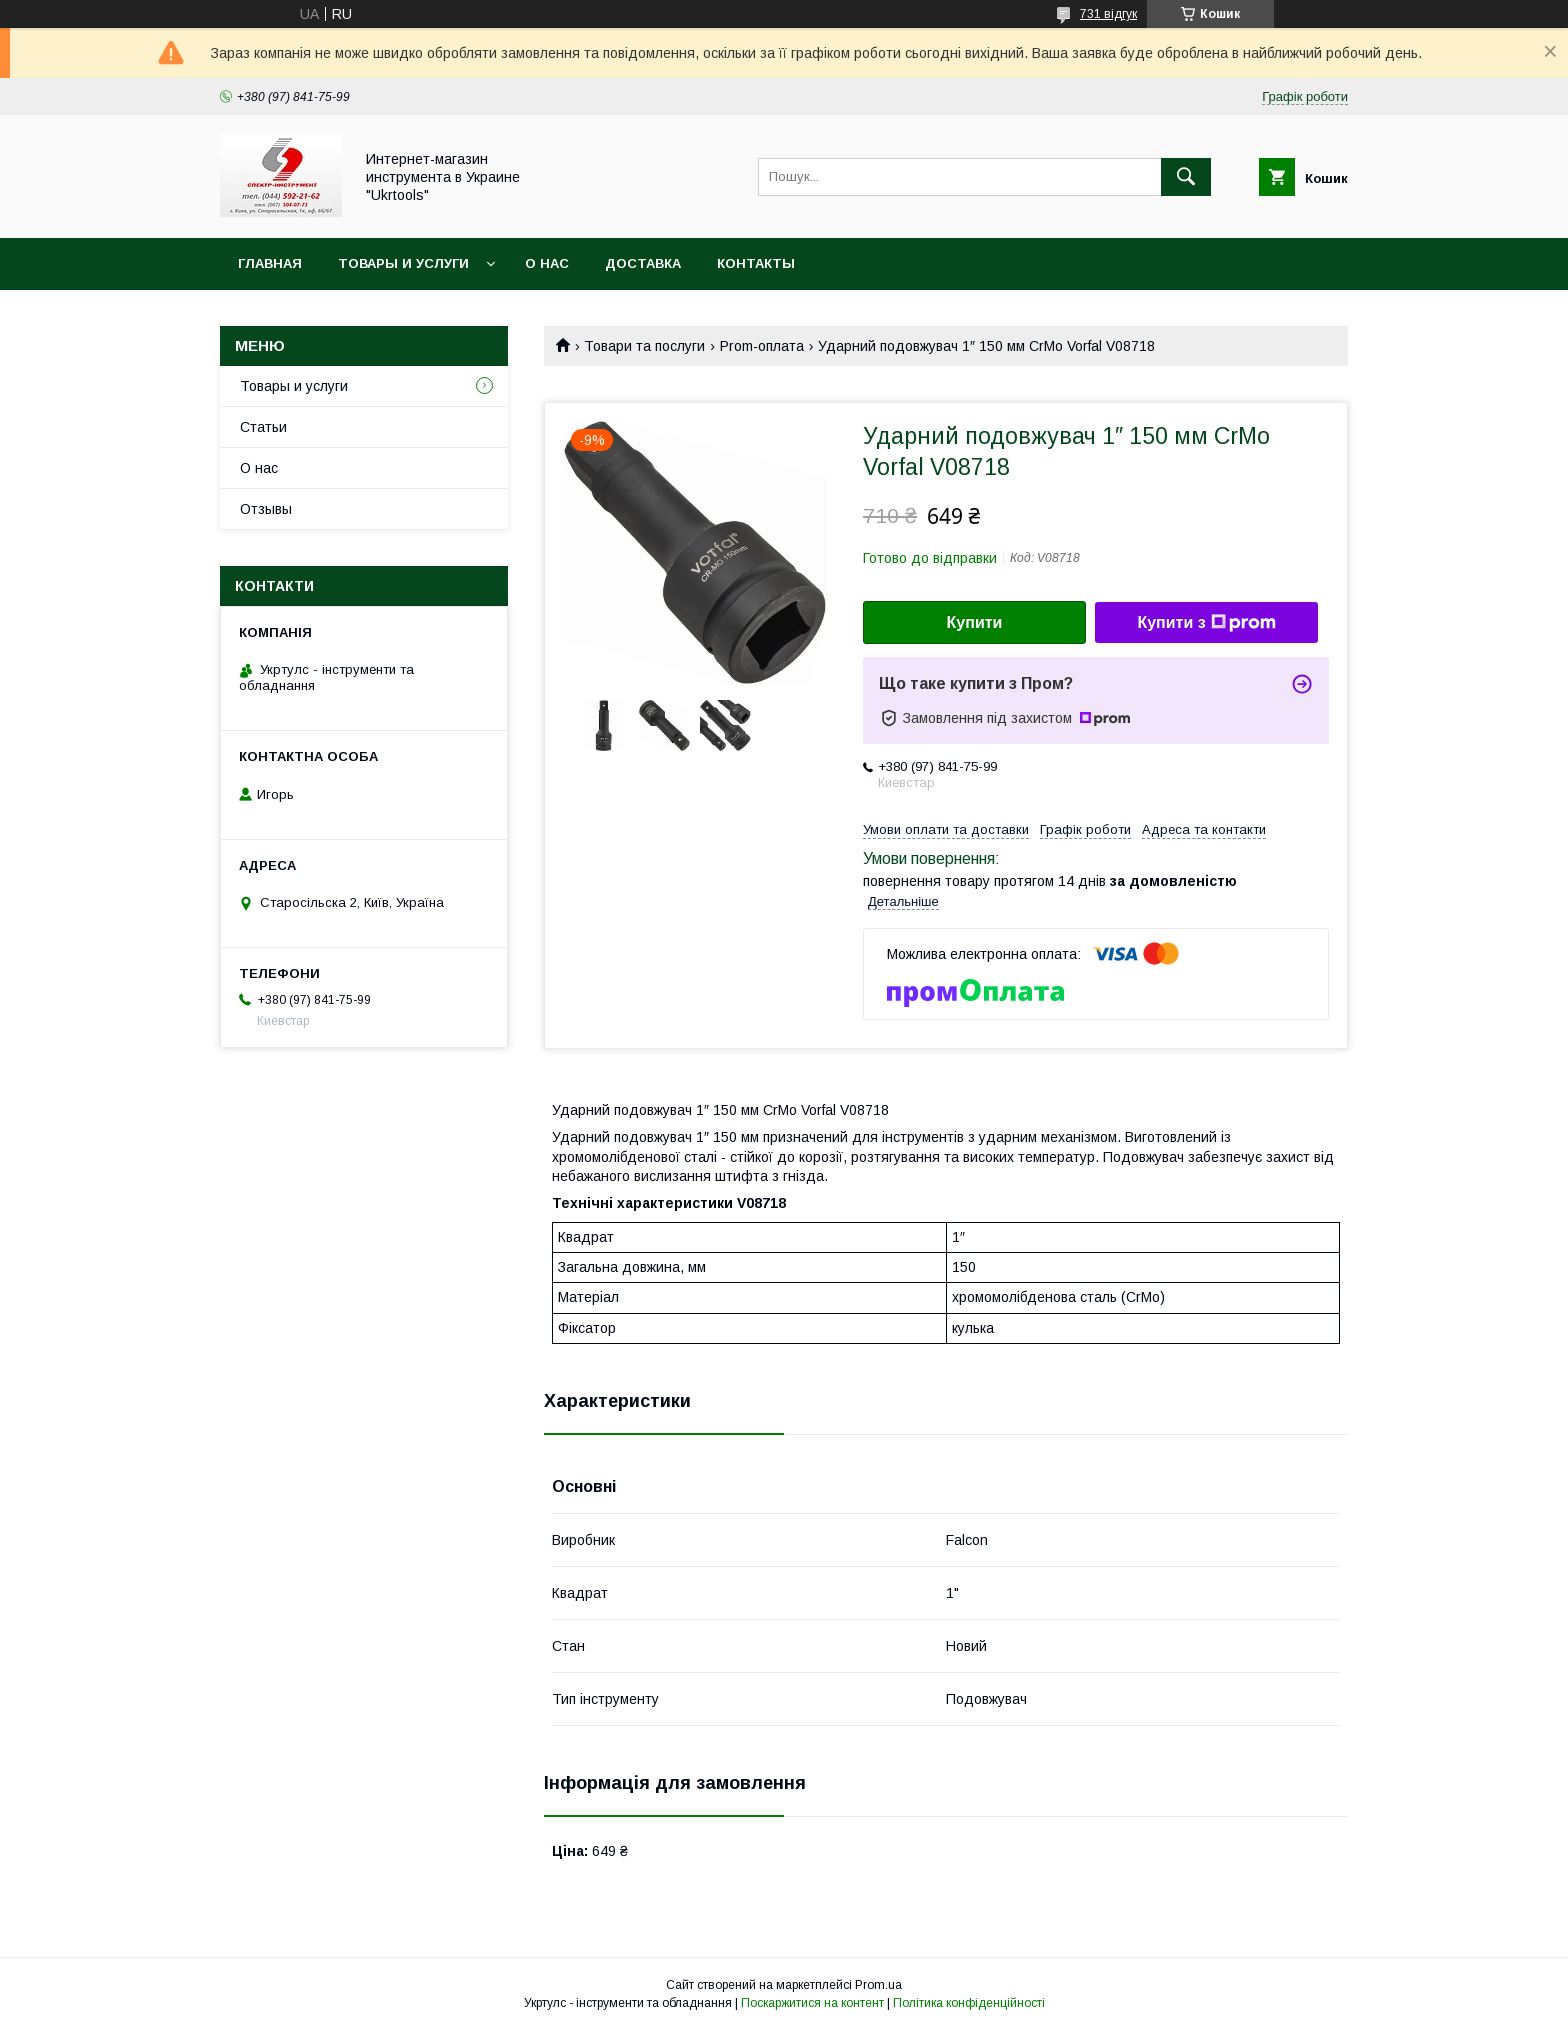 The height and width of the screenshot is (2030, 1568). What do you see at coordinates (270, 263) in the screenshot?
I see `Главная` at bounding box center [270, 263].